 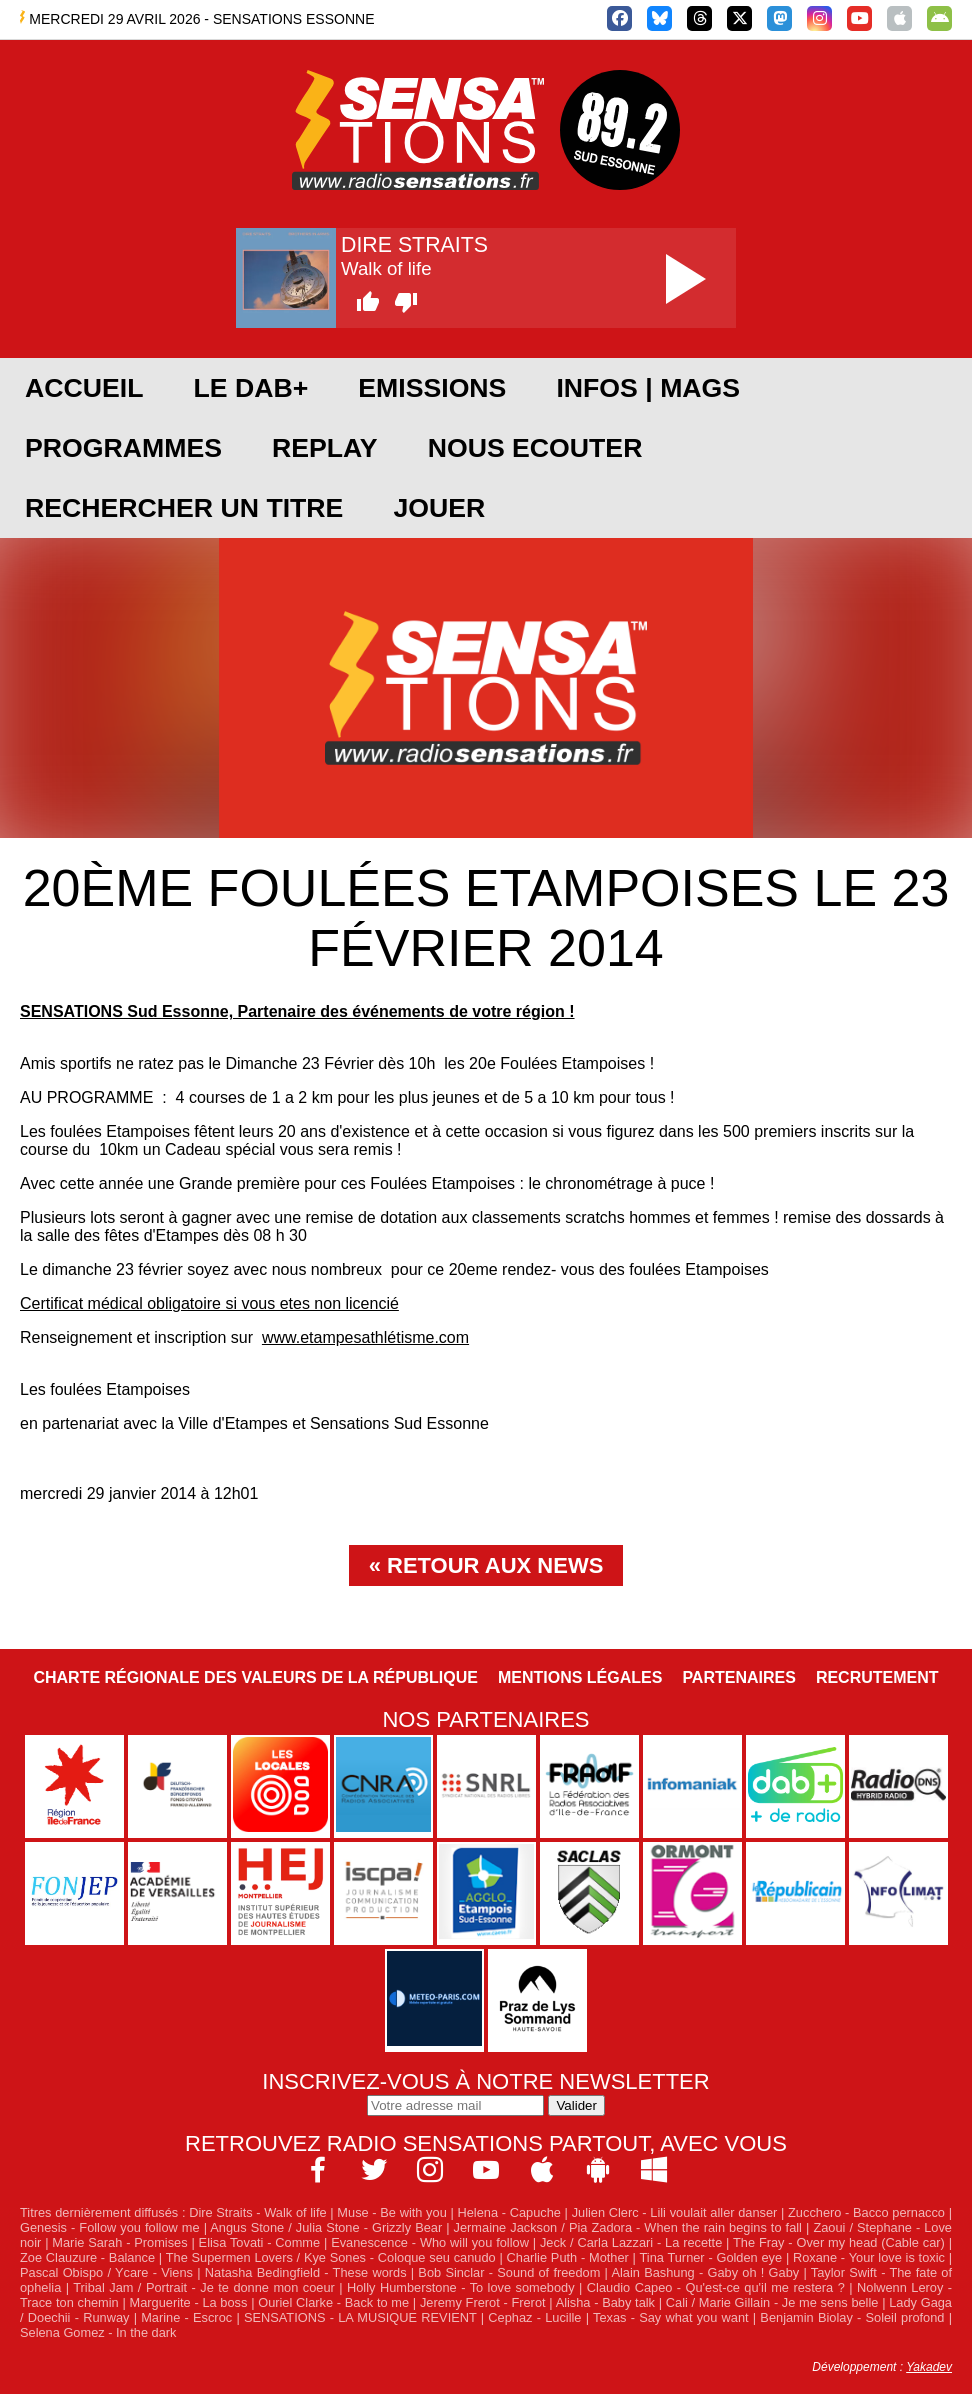 What do you see at coordinates (255, 1677) in the screenshot?
I see `Charte Régionale des Valeurs de la République` at bounding box center [255, 1677].